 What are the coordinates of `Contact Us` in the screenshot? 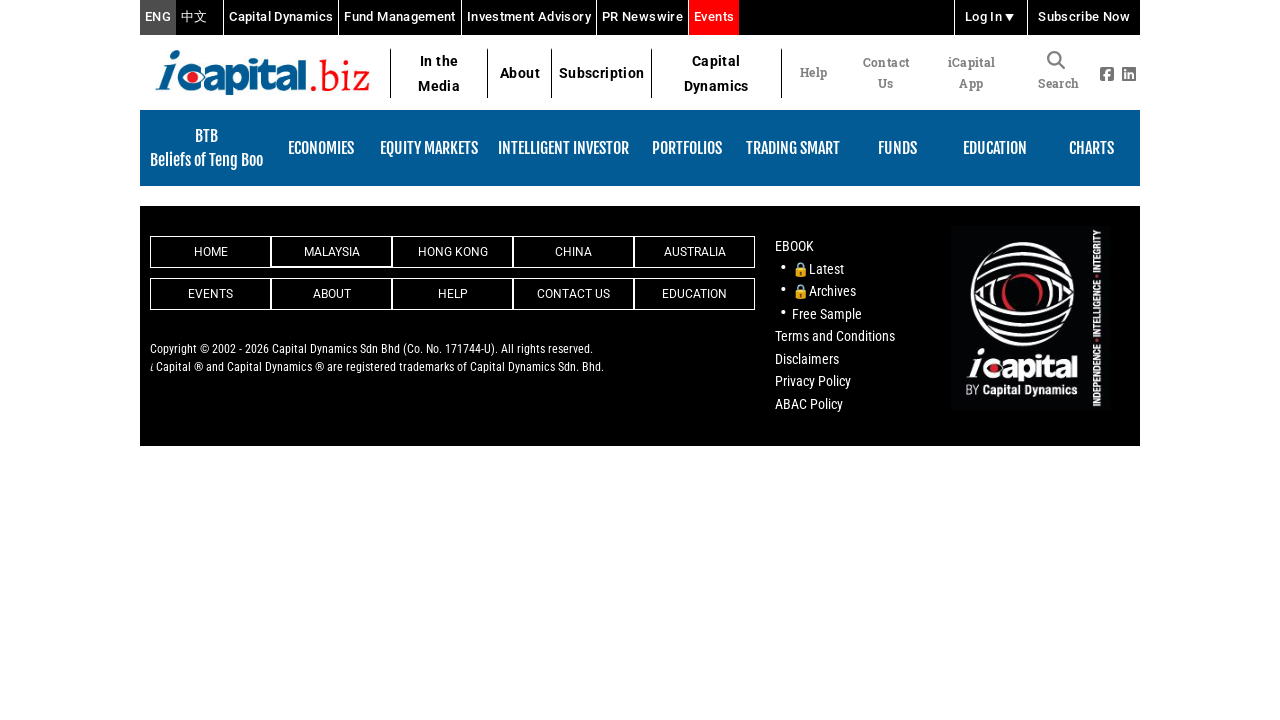 It's located at (886, 72).